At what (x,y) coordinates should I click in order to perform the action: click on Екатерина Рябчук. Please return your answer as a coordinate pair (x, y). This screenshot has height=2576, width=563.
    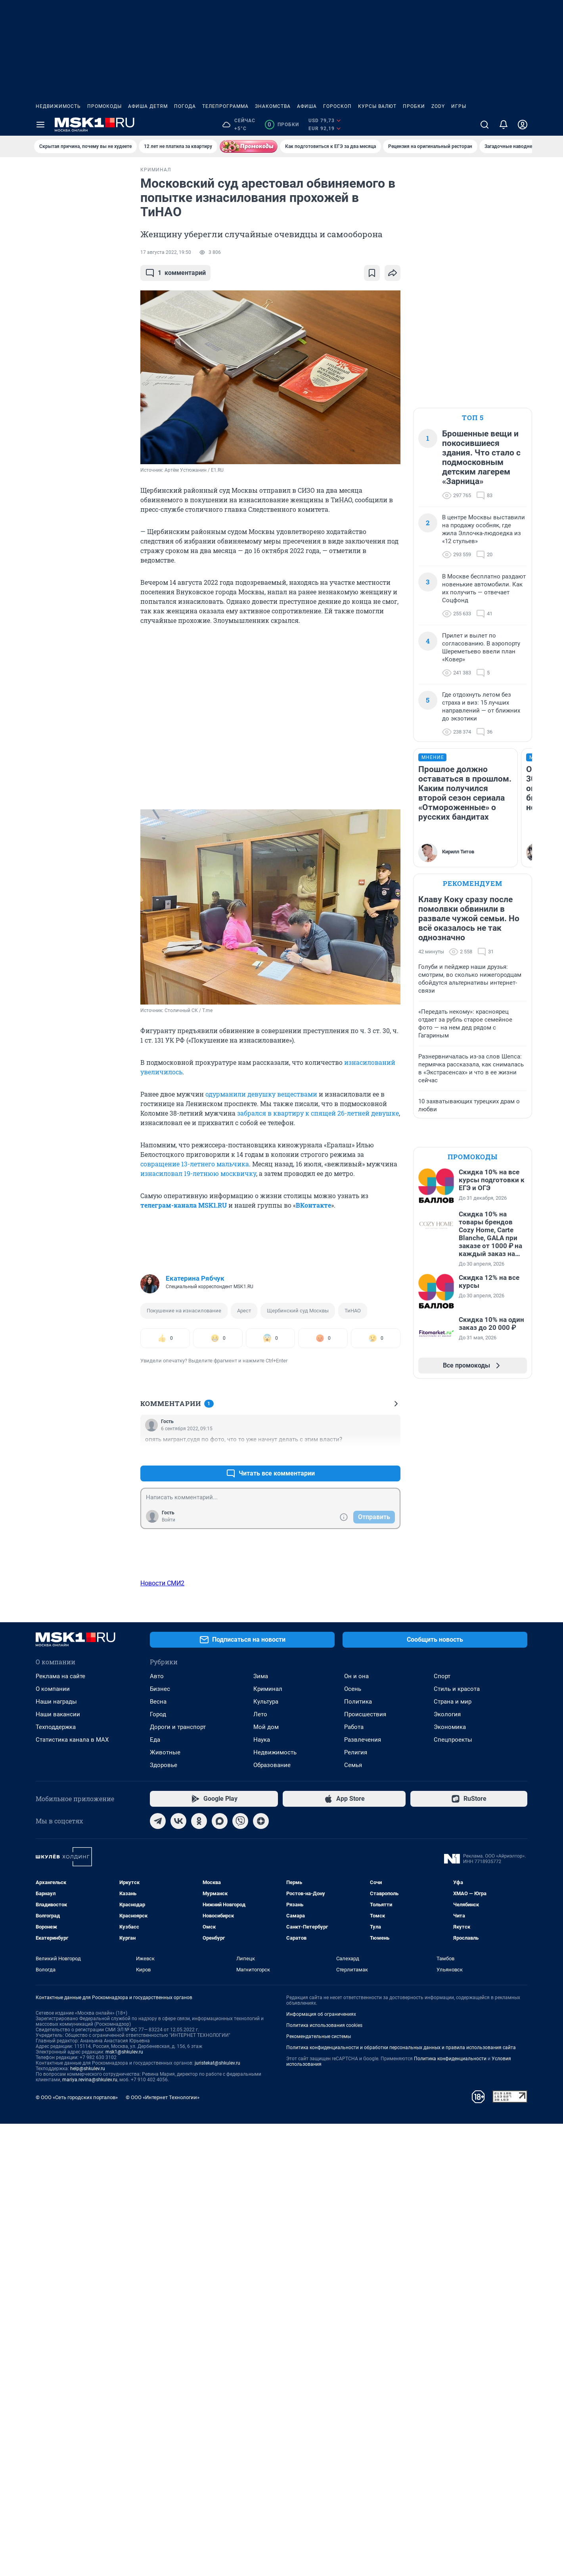
    Looking at the image, I should click on (195, 1278).